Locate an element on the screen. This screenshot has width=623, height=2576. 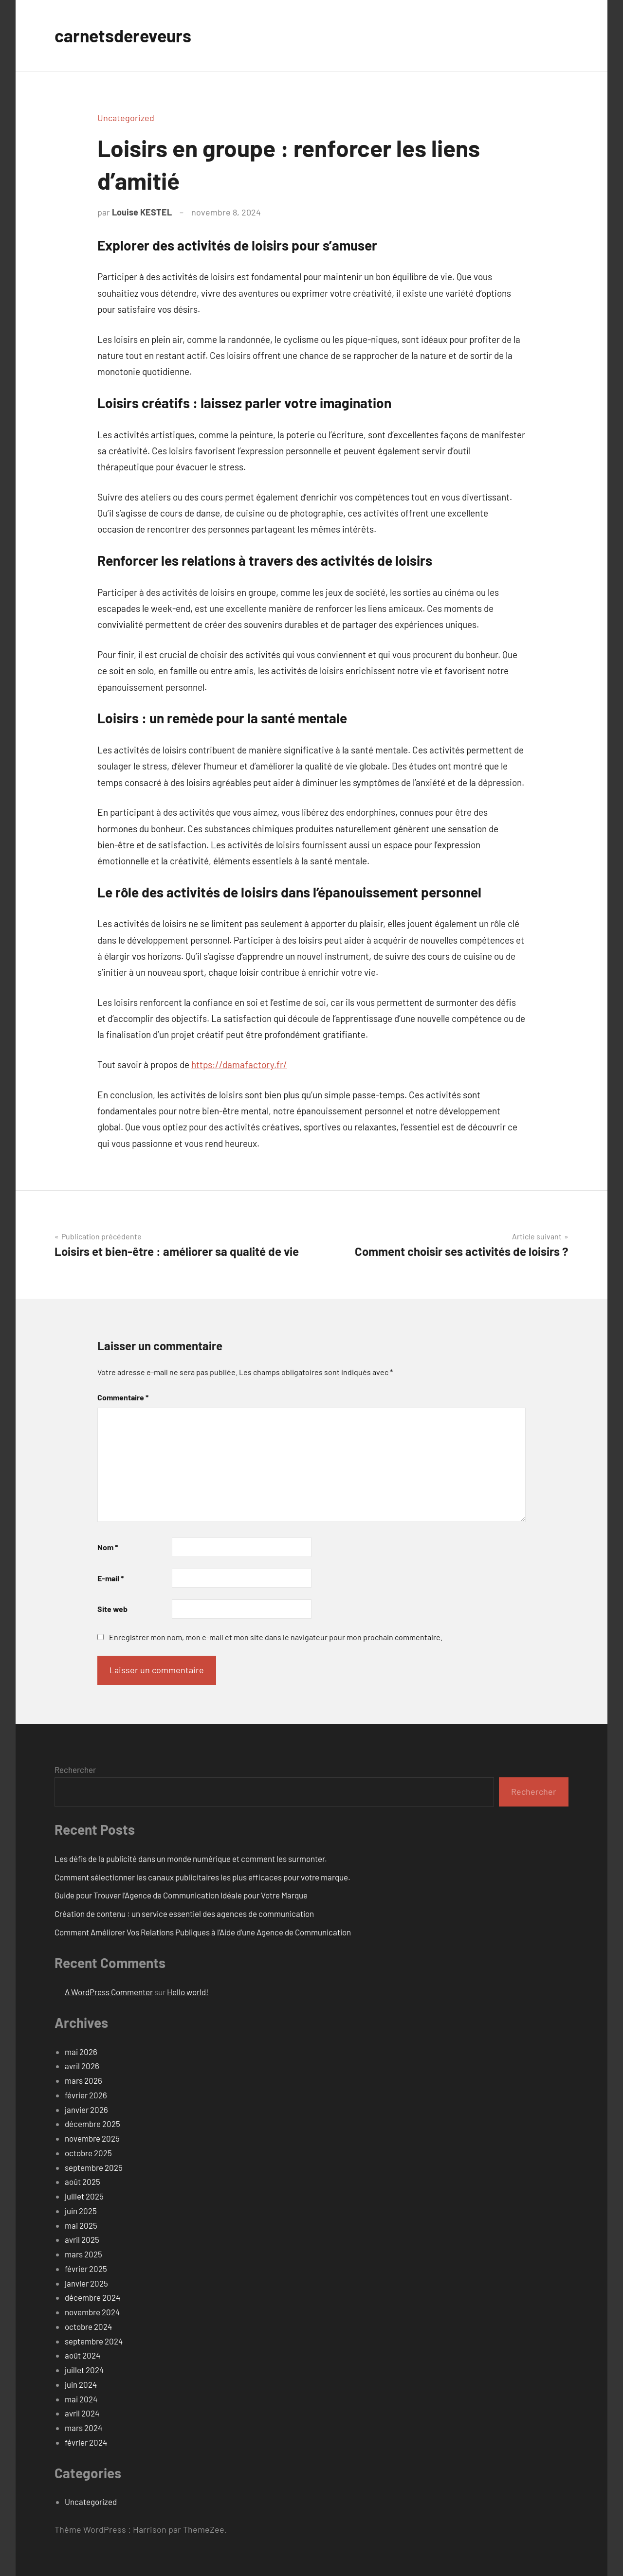
décembre 2025 is located at coordinates (92, 2124).